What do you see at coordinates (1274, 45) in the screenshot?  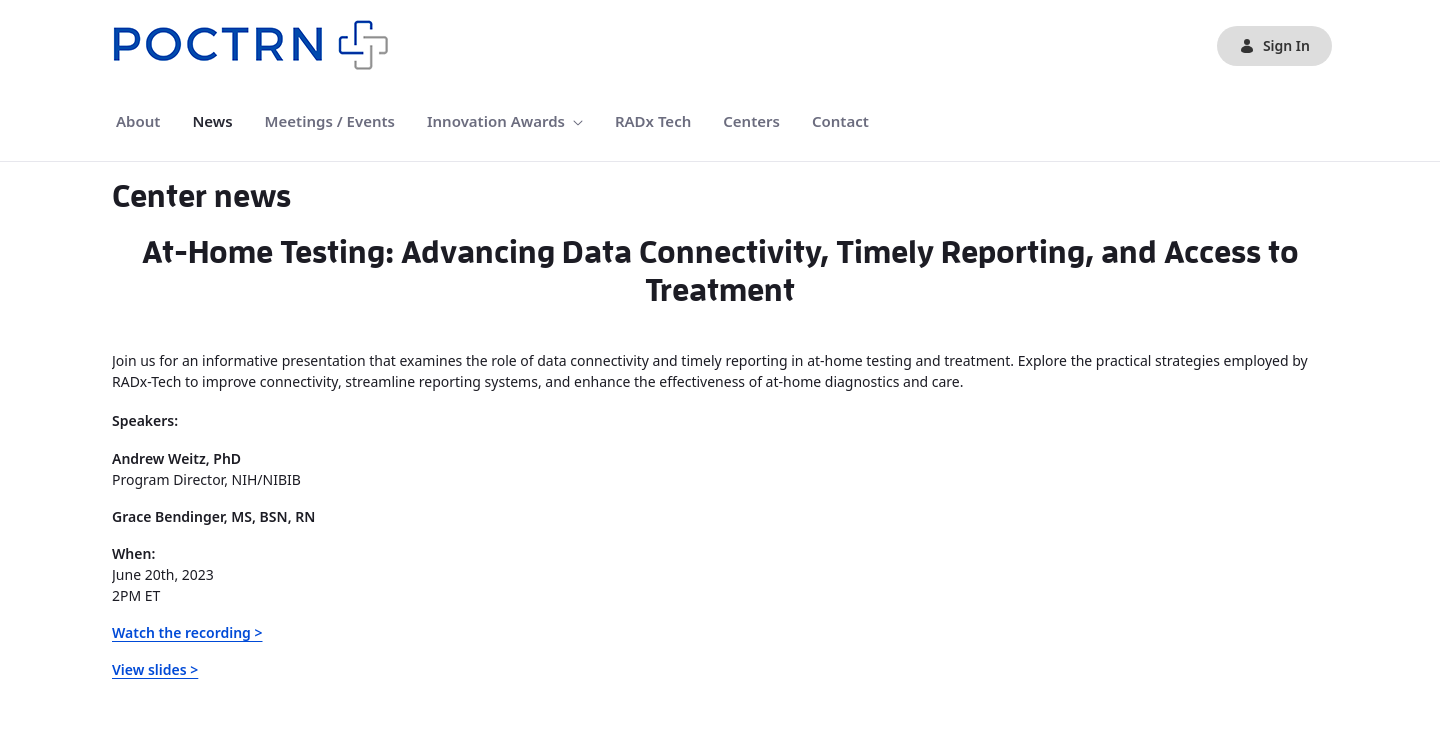 I see `Sign In` at bounding box center [1274, 45].